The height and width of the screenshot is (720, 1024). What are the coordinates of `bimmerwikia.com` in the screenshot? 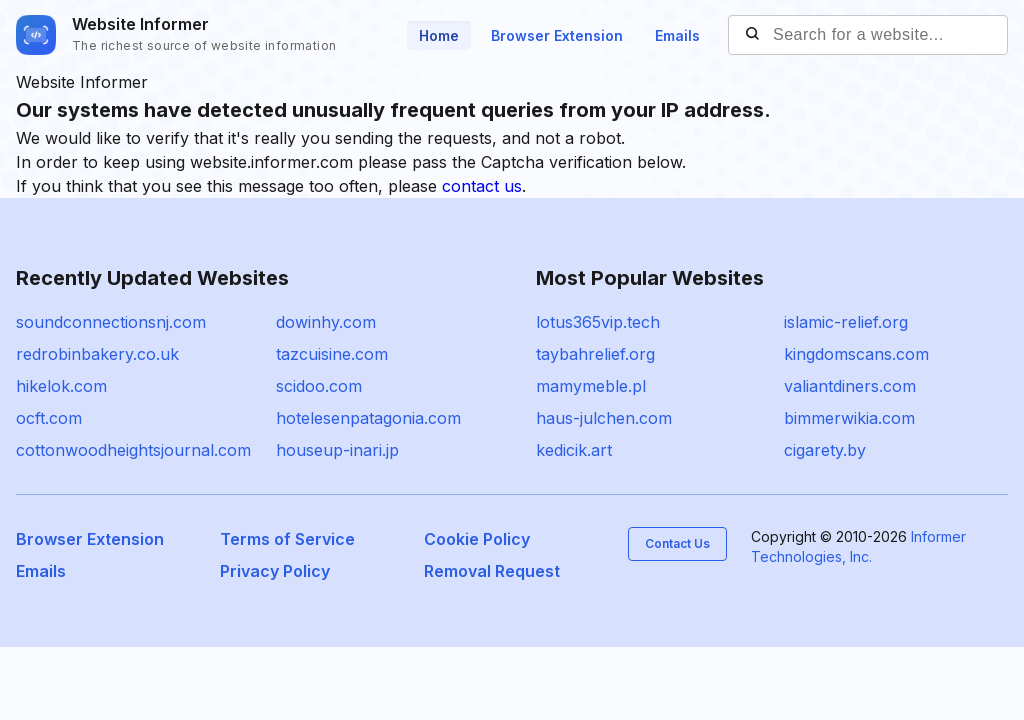 It's located at (849, 418).